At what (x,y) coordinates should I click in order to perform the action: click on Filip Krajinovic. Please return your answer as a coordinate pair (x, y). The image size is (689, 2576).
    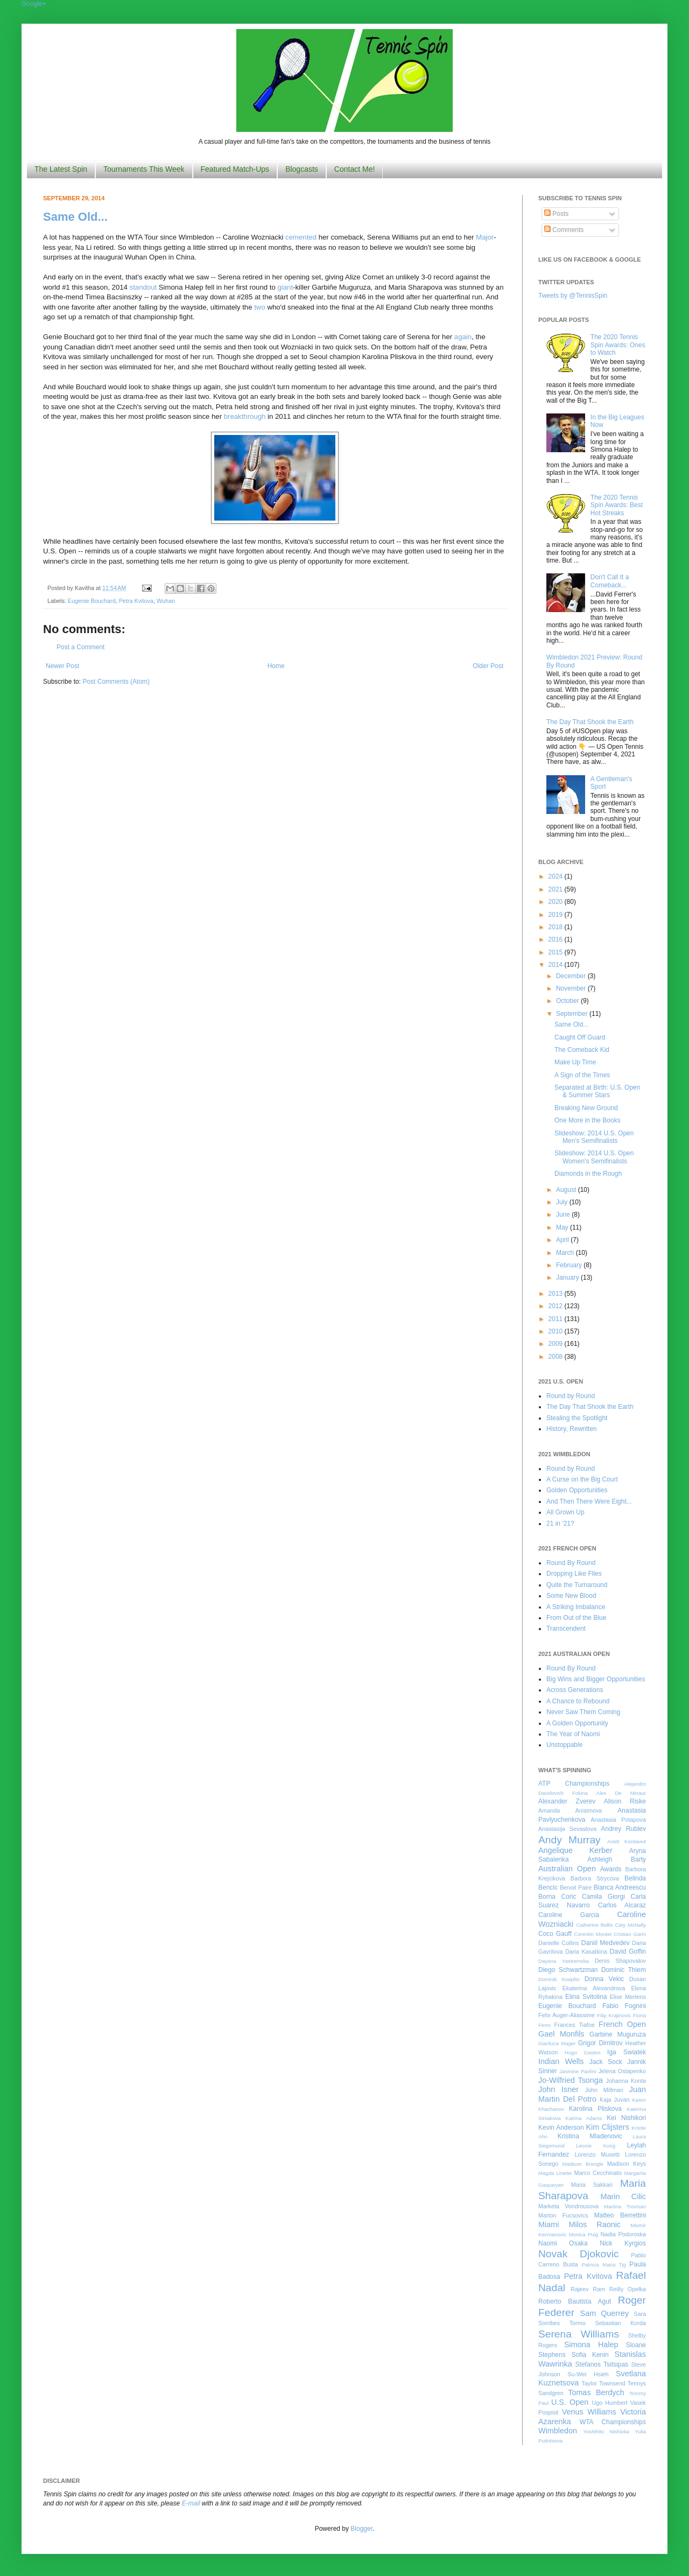
    Looking at the image, I should click on (614, 2015).